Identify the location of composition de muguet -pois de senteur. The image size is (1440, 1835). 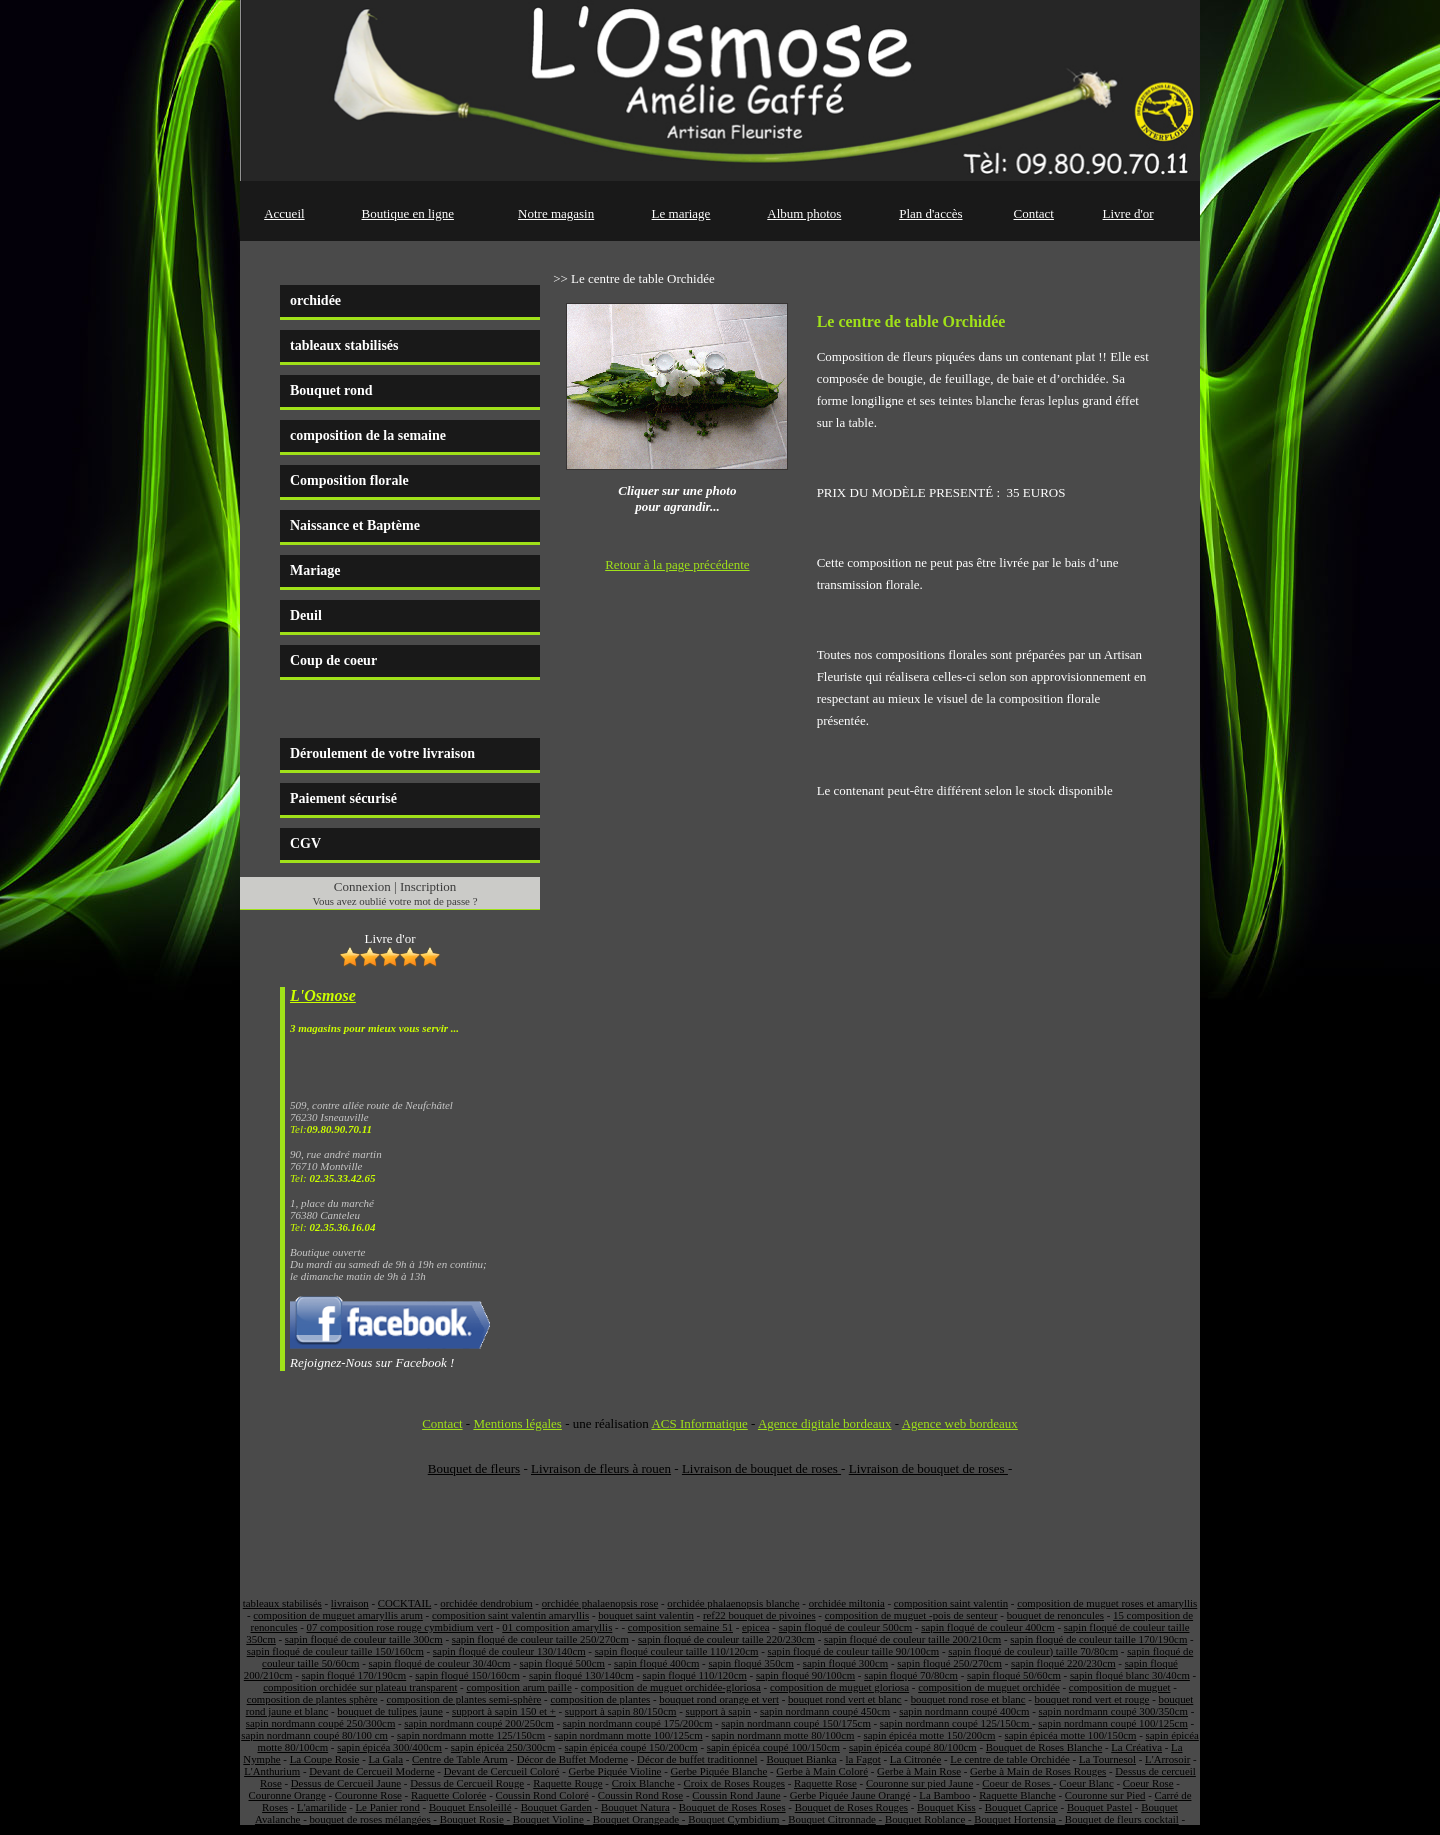
(911, 1615).